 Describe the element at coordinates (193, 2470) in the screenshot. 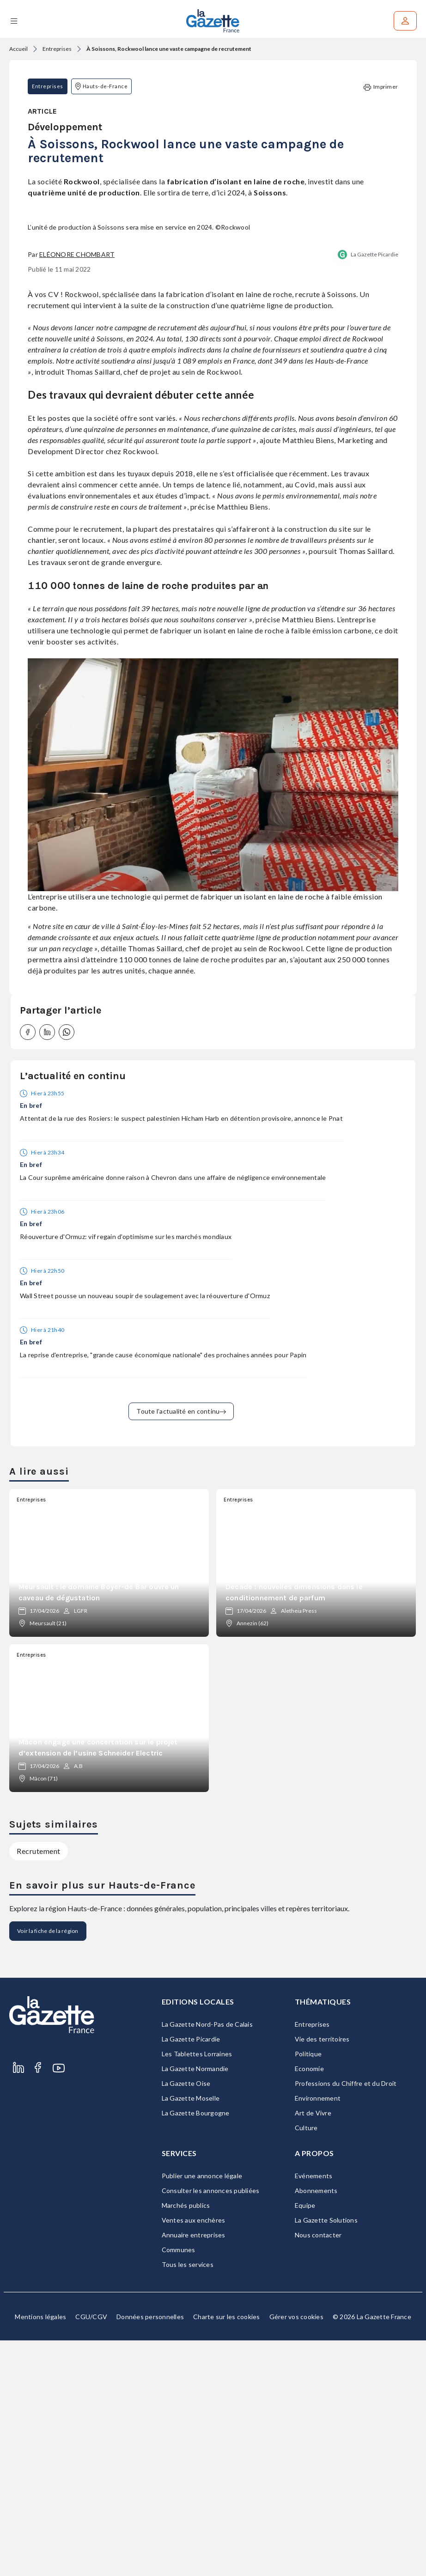

I see `Annuaire entreprises` at that location.